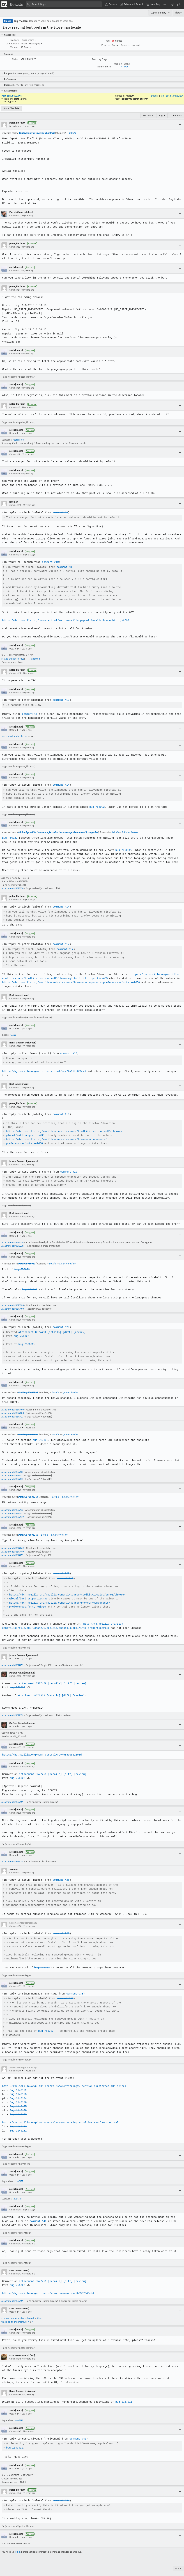 The width and height of the screenshot is (184, 2576). What do you see at coordinates (60, 700) in the screenshot?
I see `comment #12` at bounding box center [60, 700].